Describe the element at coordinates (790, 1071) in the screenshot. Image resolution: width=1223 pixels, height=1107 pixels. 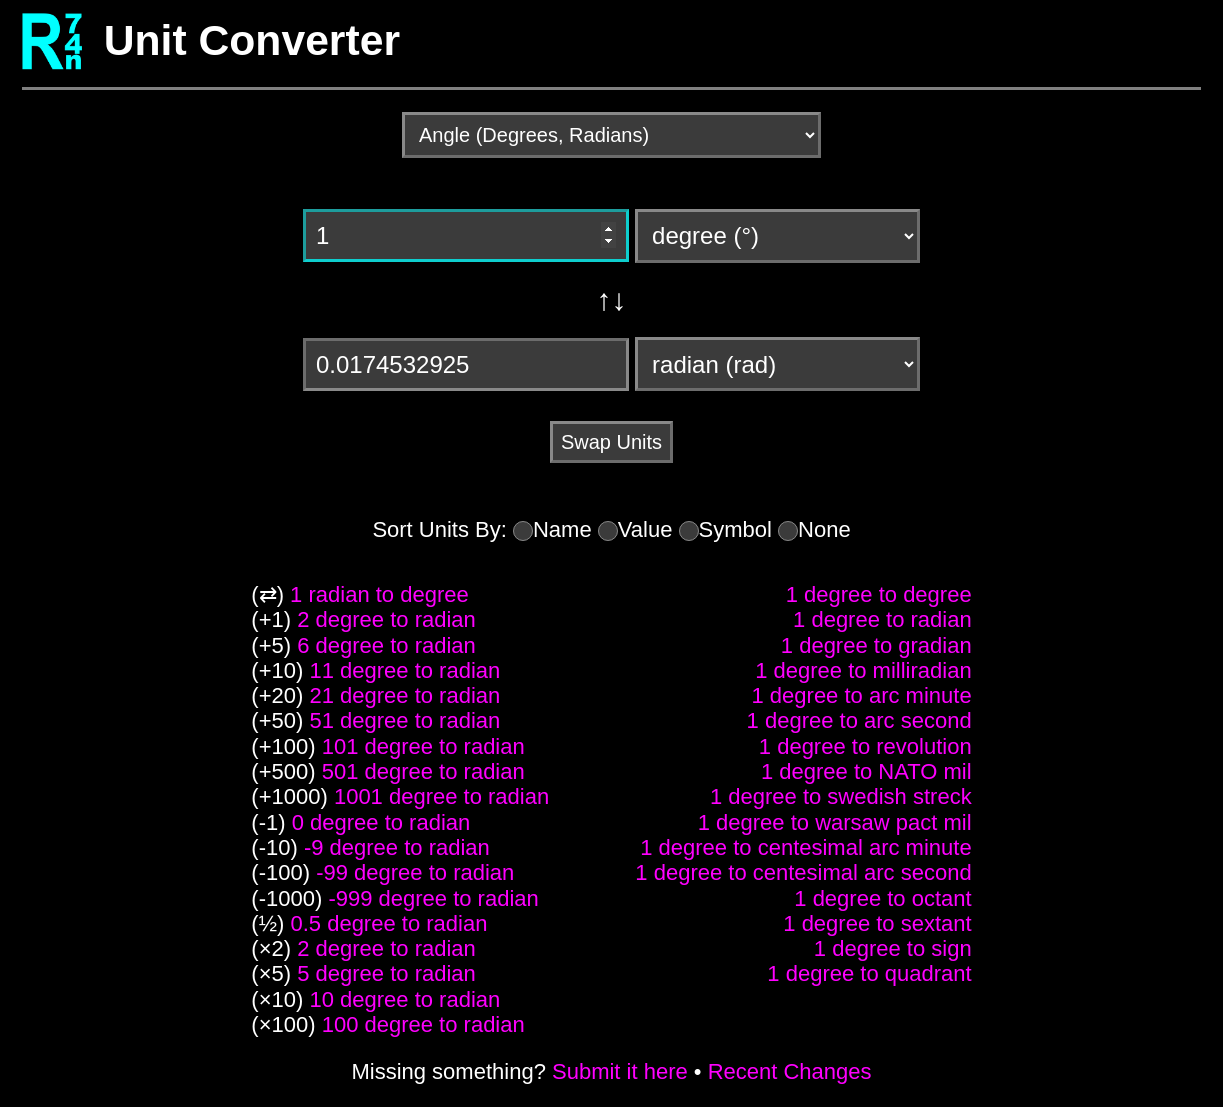
I see `Recent Changes` at that location.